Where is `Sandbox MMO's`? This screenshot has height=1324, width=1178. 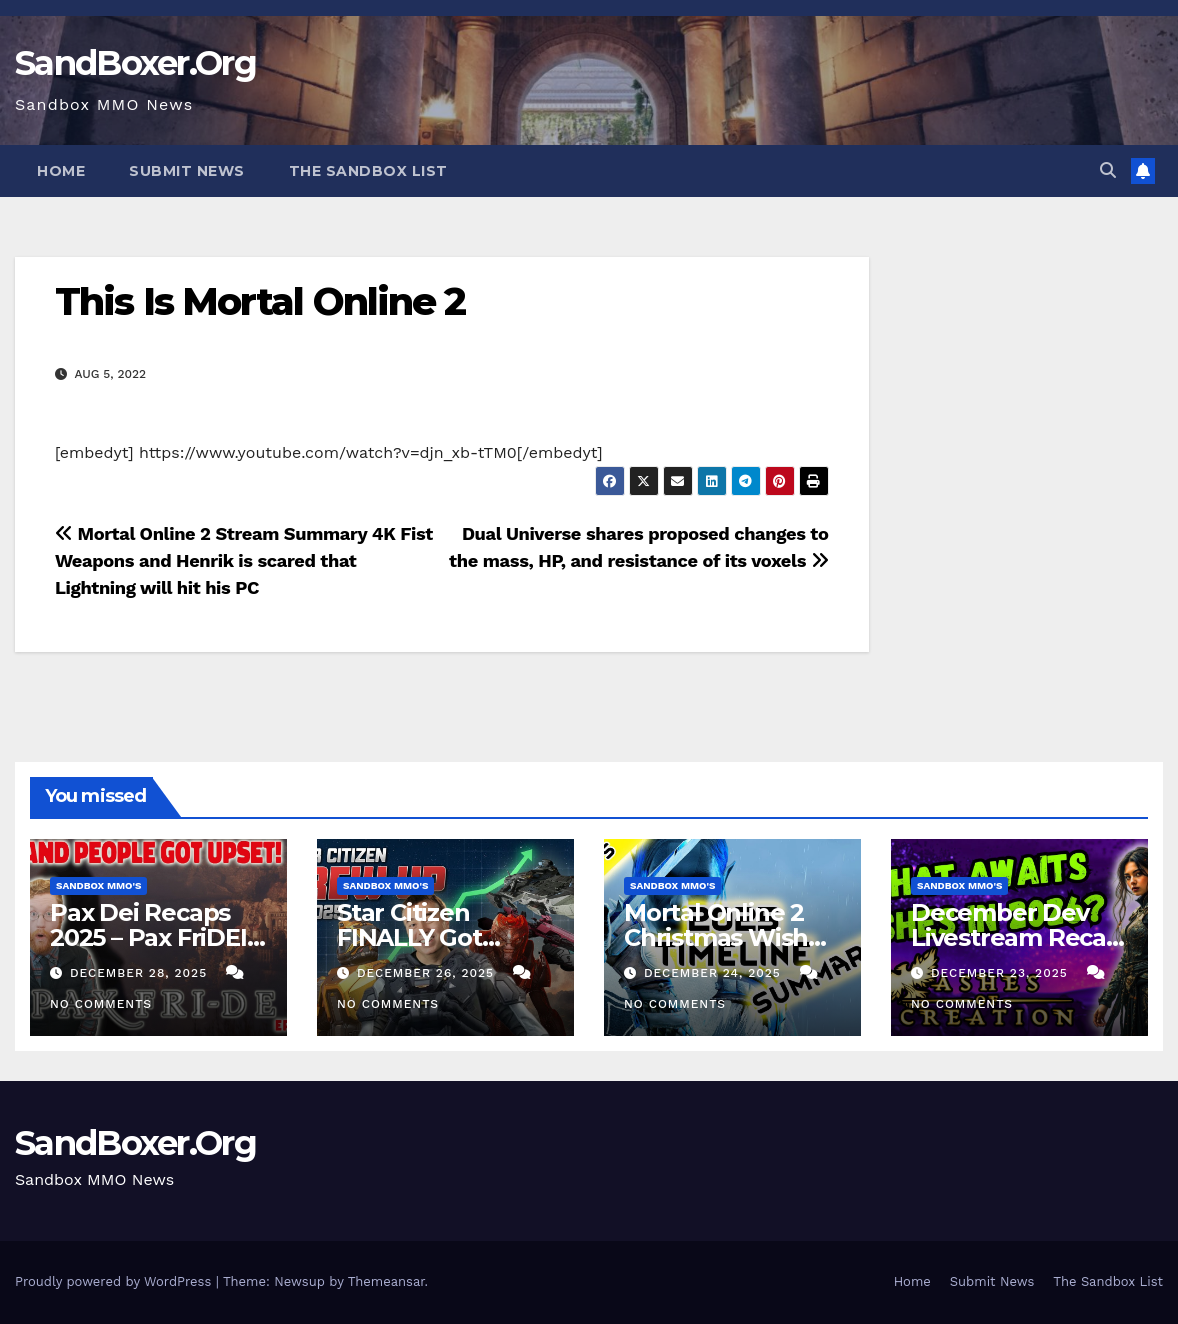 Sandbox MMO's is located at coordinates (98, 885).